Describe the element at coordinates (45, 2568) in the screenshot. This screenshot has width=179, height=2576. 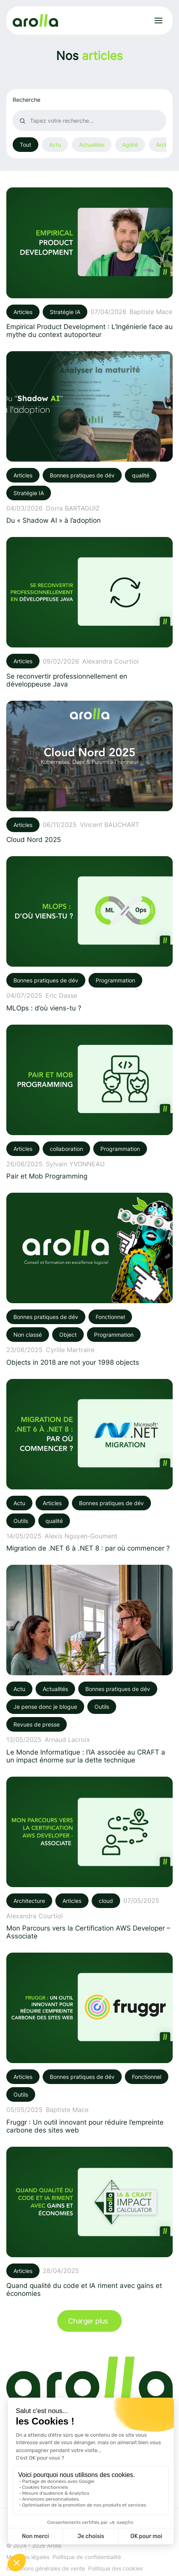
I see `Conditions générales de vente` at that location.